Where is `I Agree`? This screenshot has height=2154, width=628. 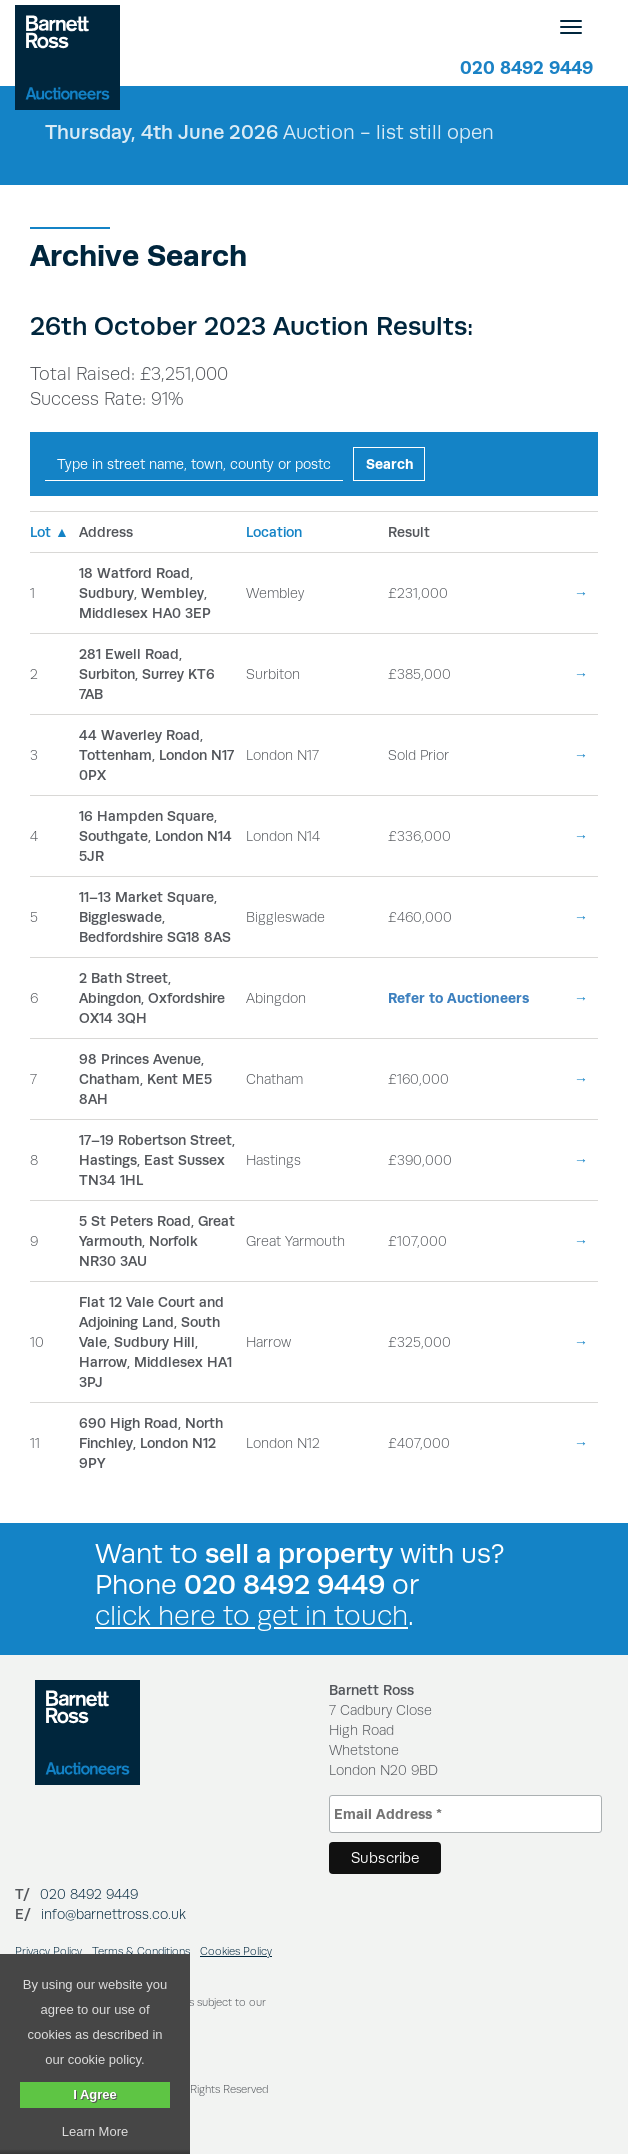 I Agree is located at coordinates (95, 2094).